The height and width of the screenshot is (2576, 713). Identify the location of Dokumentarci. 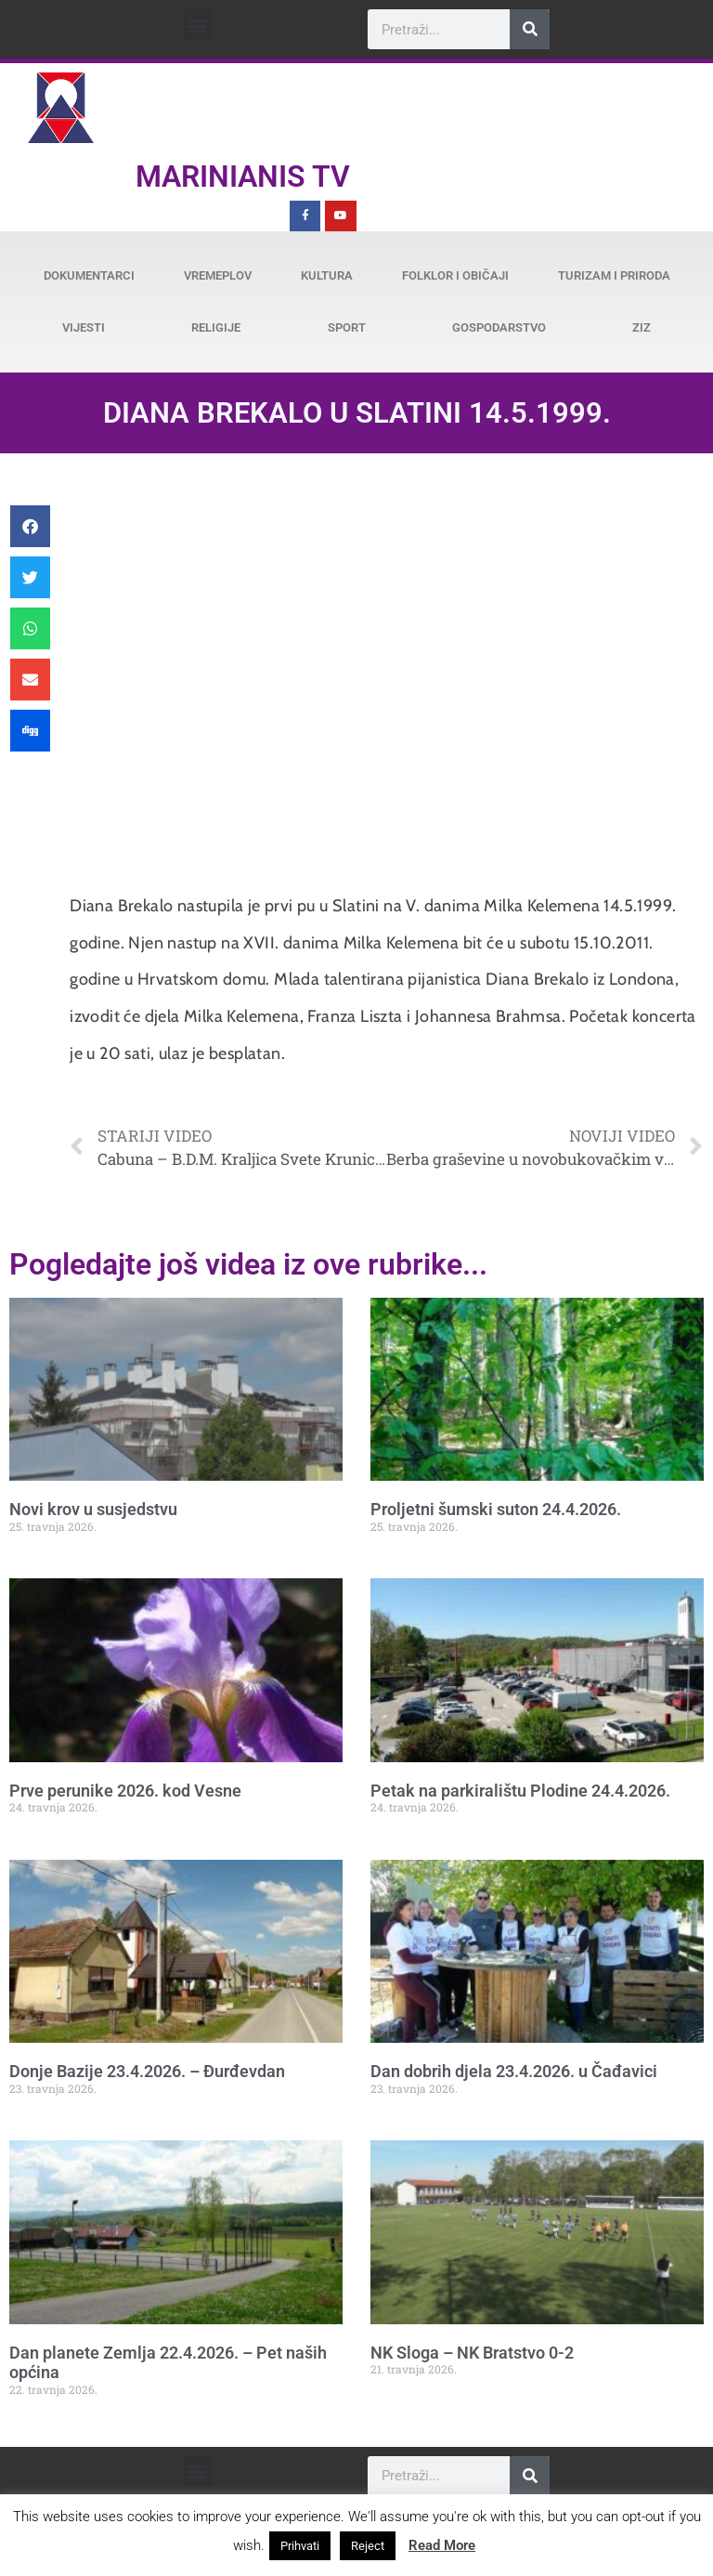
(89, 275).